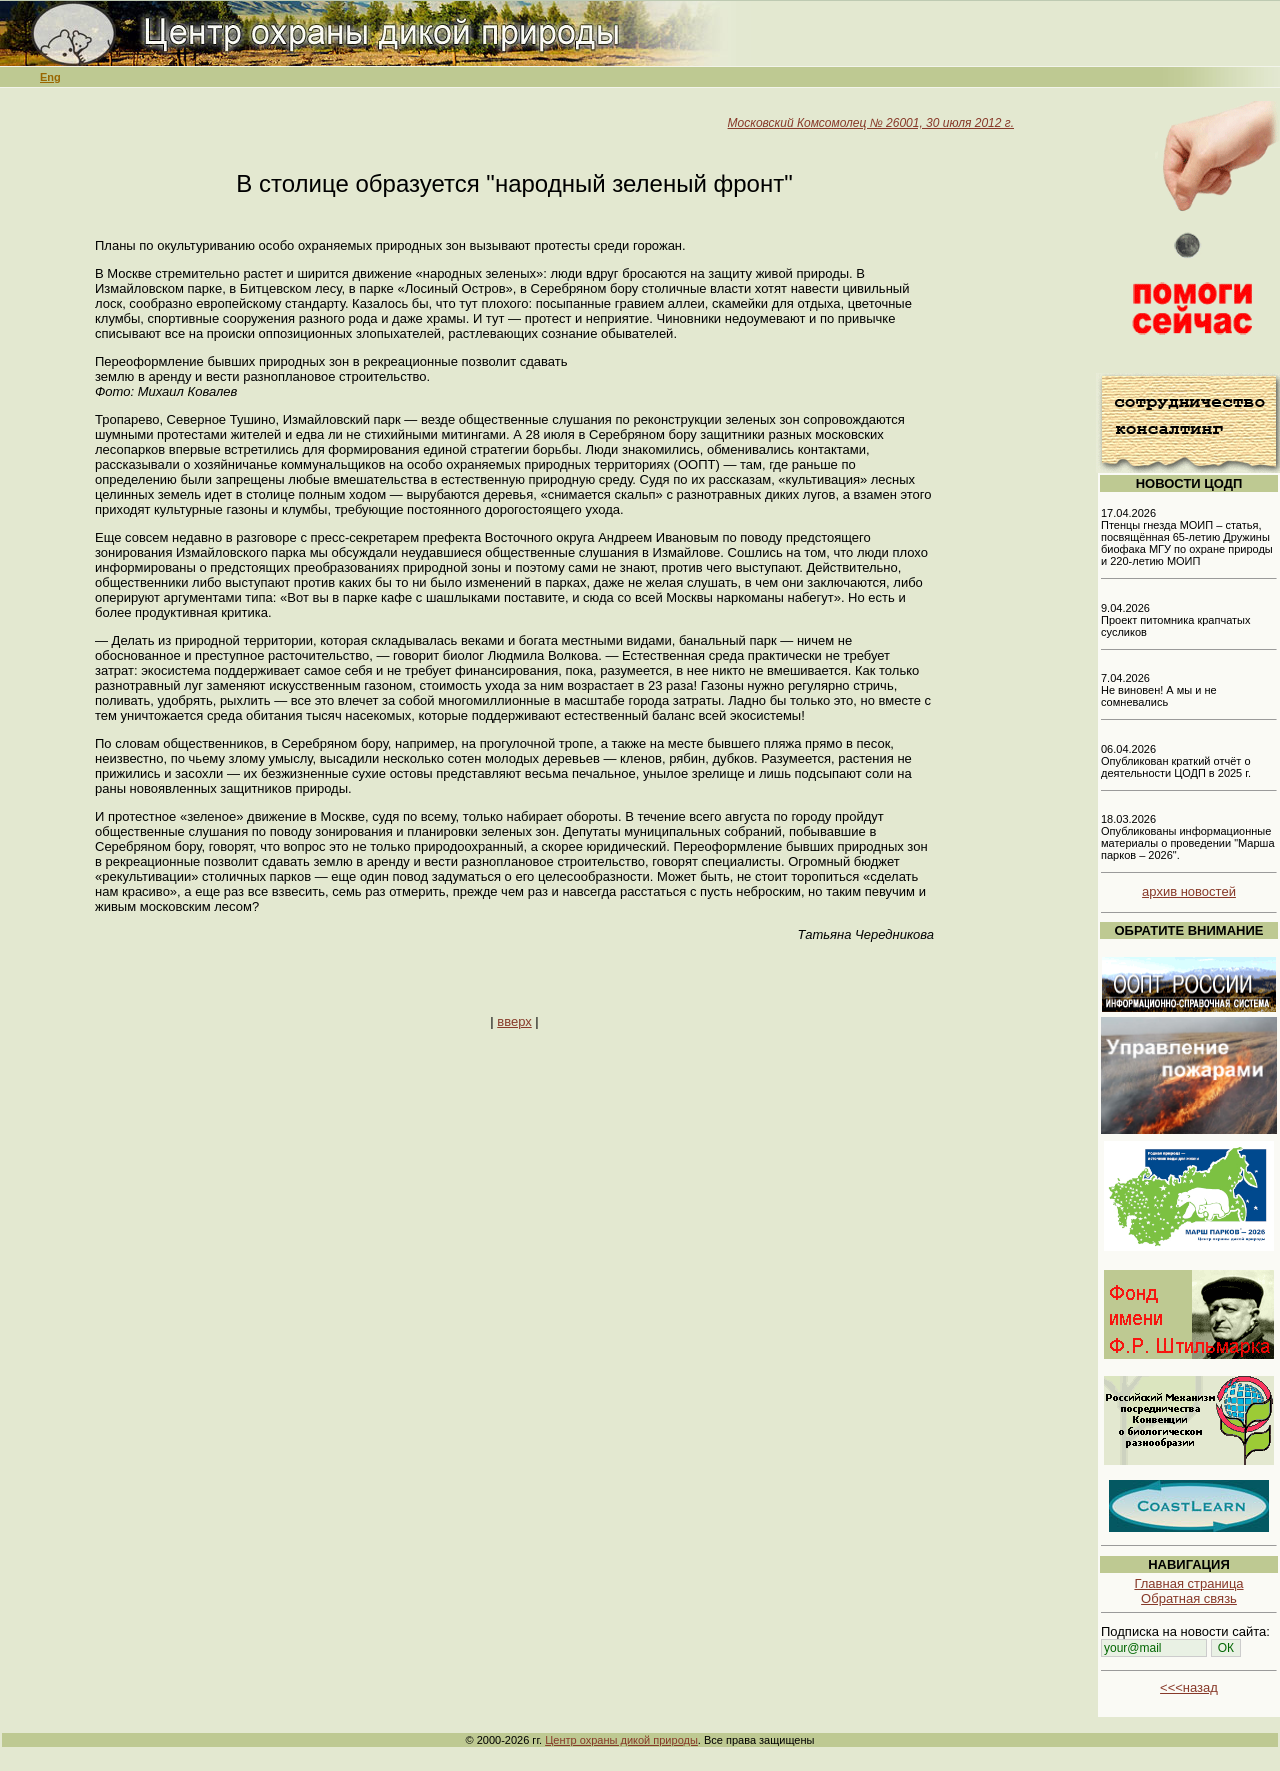 The image size is (1280, 1771). Describe the element at coordinates (871, 123) in the screenshot. I see `Московский Комсомолец № 26001, 30 июля 2012 г.` at that location.